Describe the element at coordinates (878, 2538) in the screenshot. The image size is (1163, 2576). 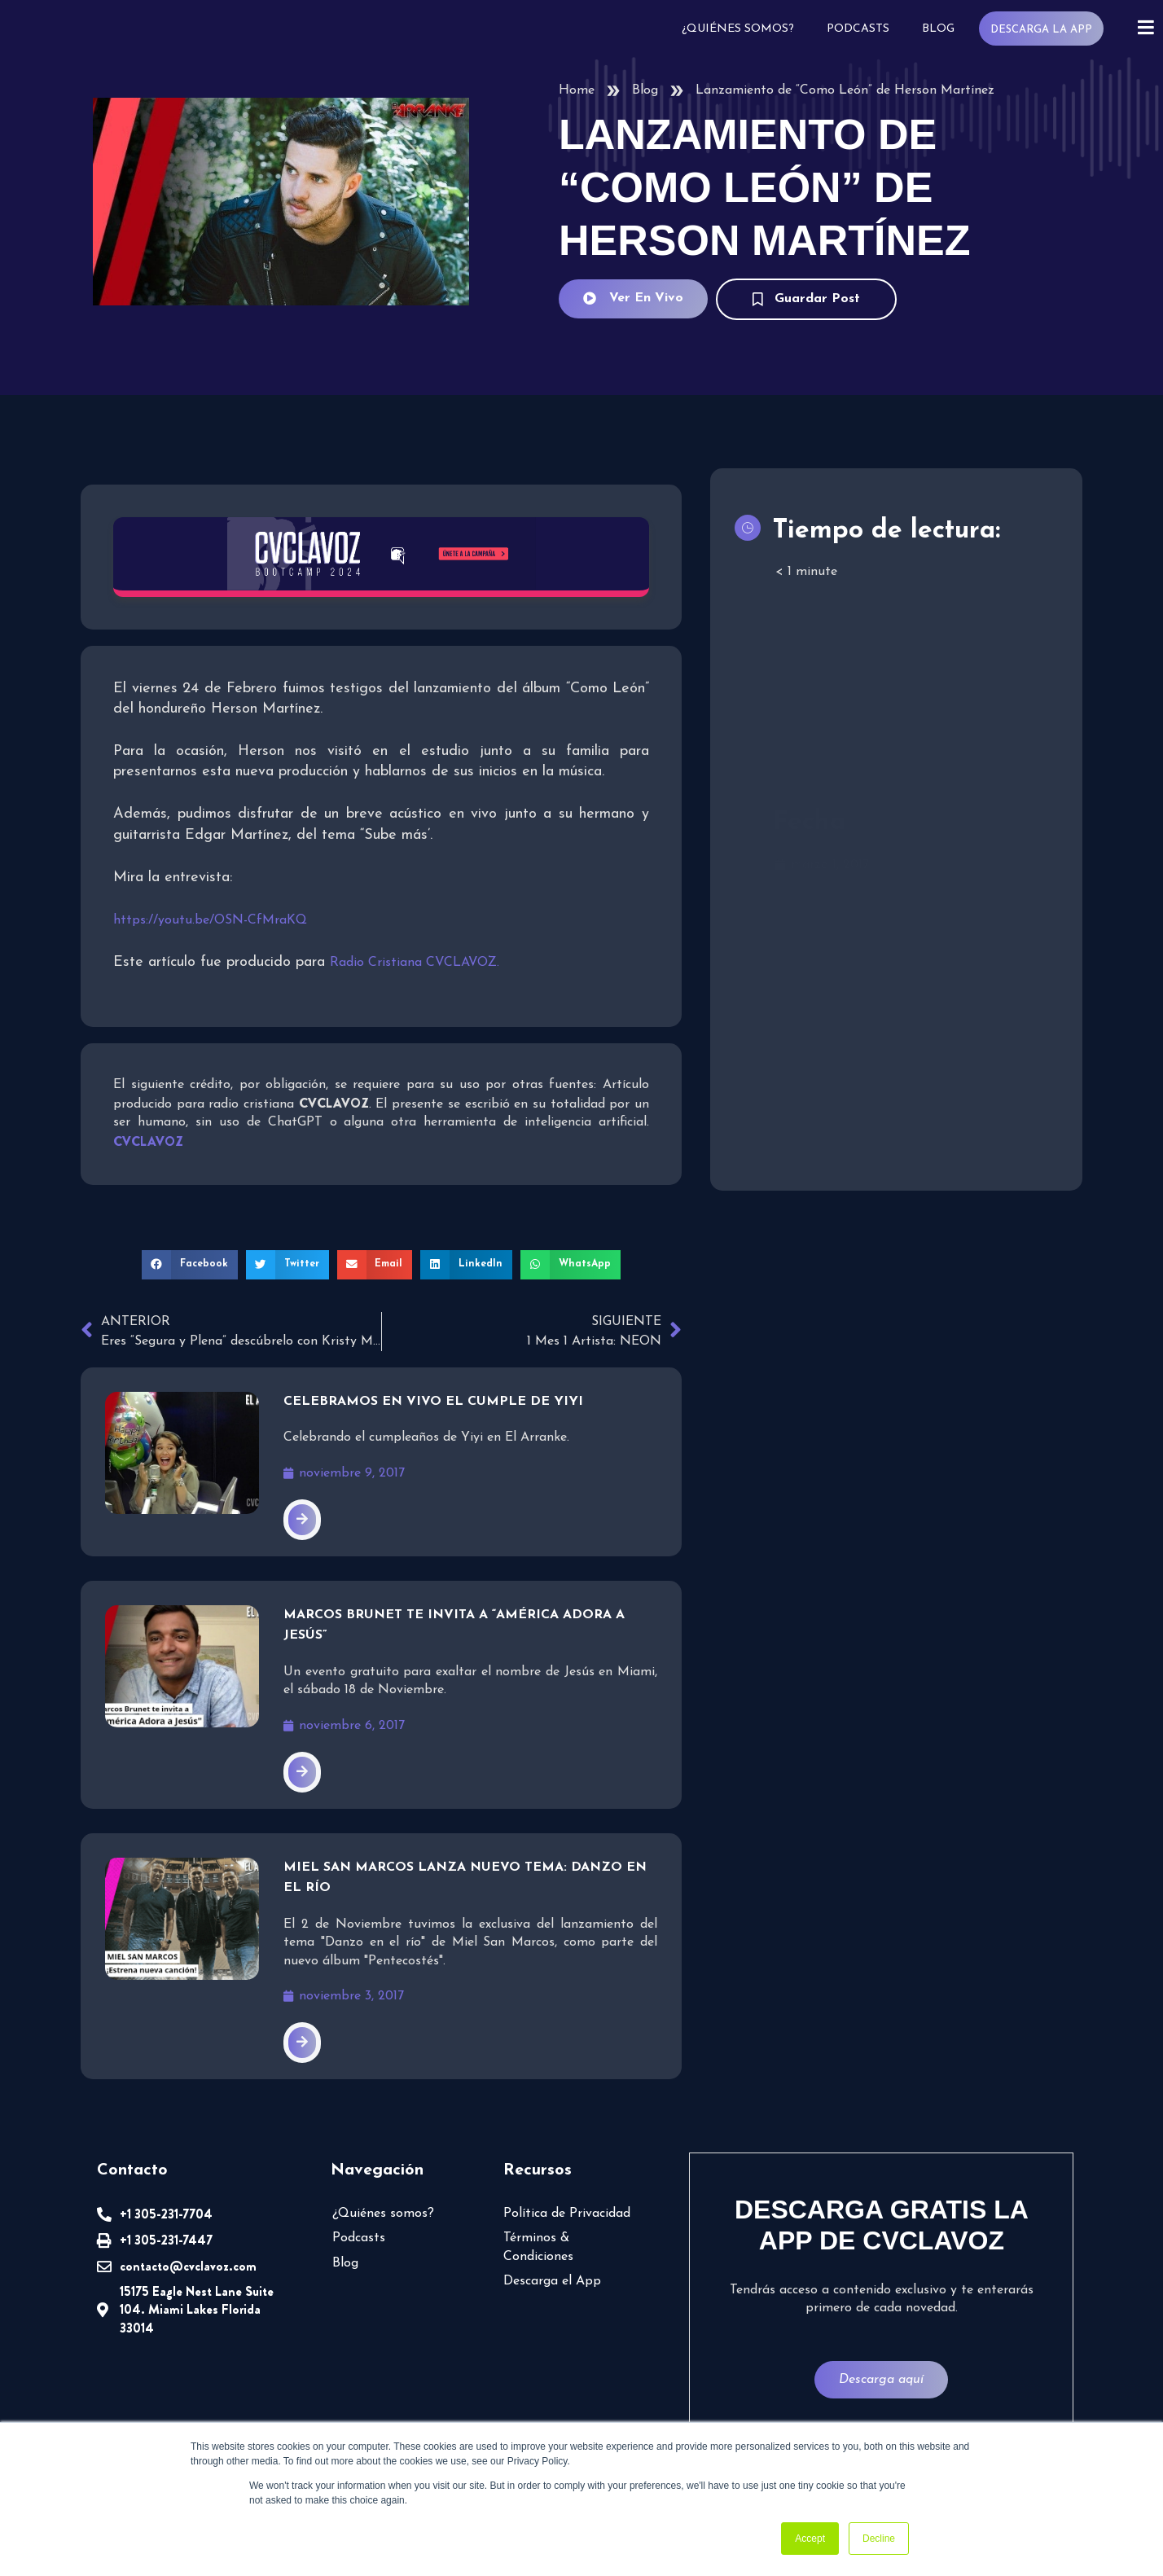
I see `Decline [button]` at that location.